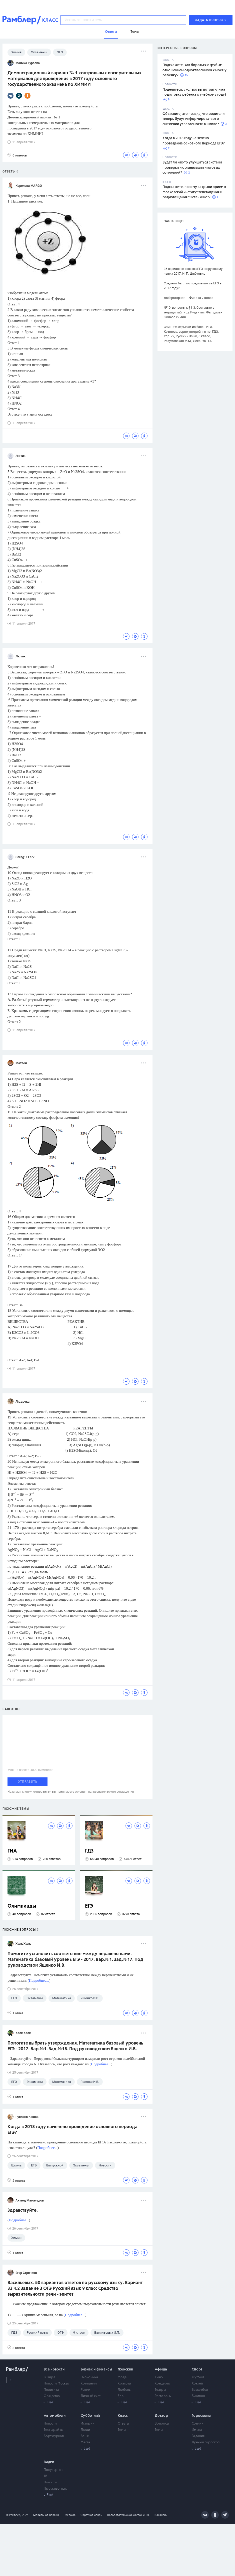 The width and height of the screenshot is (235, 2576). What do you see at coordinates (161, 2416) in the screenshot?
I see `Доктор` at bounding box center [161, 2416].